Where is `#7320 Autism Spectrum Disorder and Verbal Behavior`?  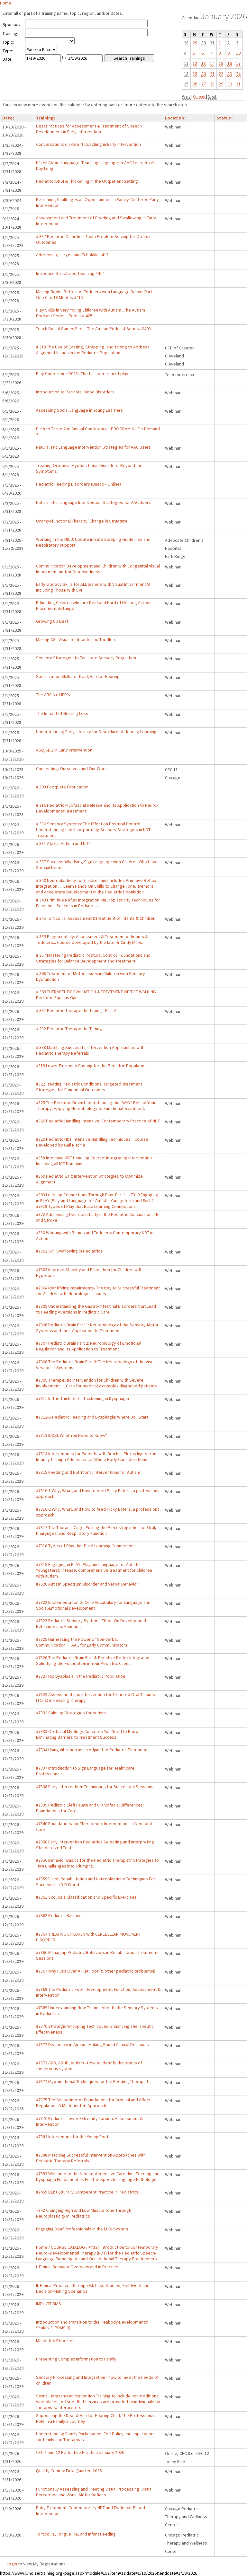 #7320 Autism Spectrum Disorder and Verbal Behavior is located at coordinates (87, 1584).